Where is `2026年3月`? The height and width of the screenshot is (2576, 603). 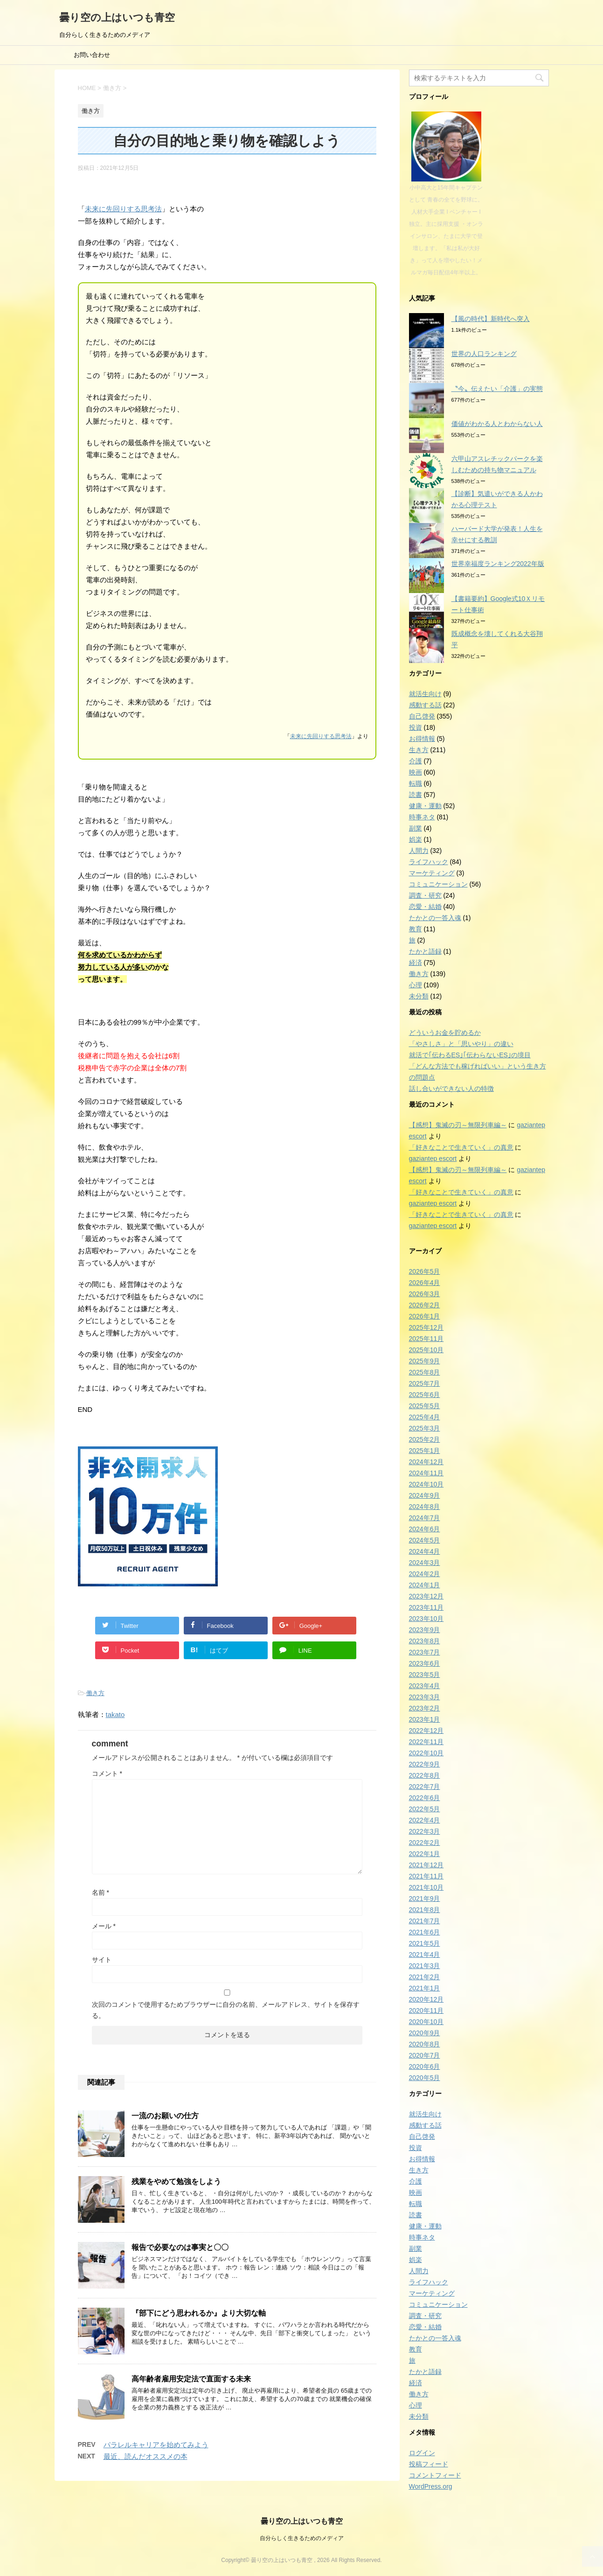 2026年3月 is located at coordinates (424, 1294).